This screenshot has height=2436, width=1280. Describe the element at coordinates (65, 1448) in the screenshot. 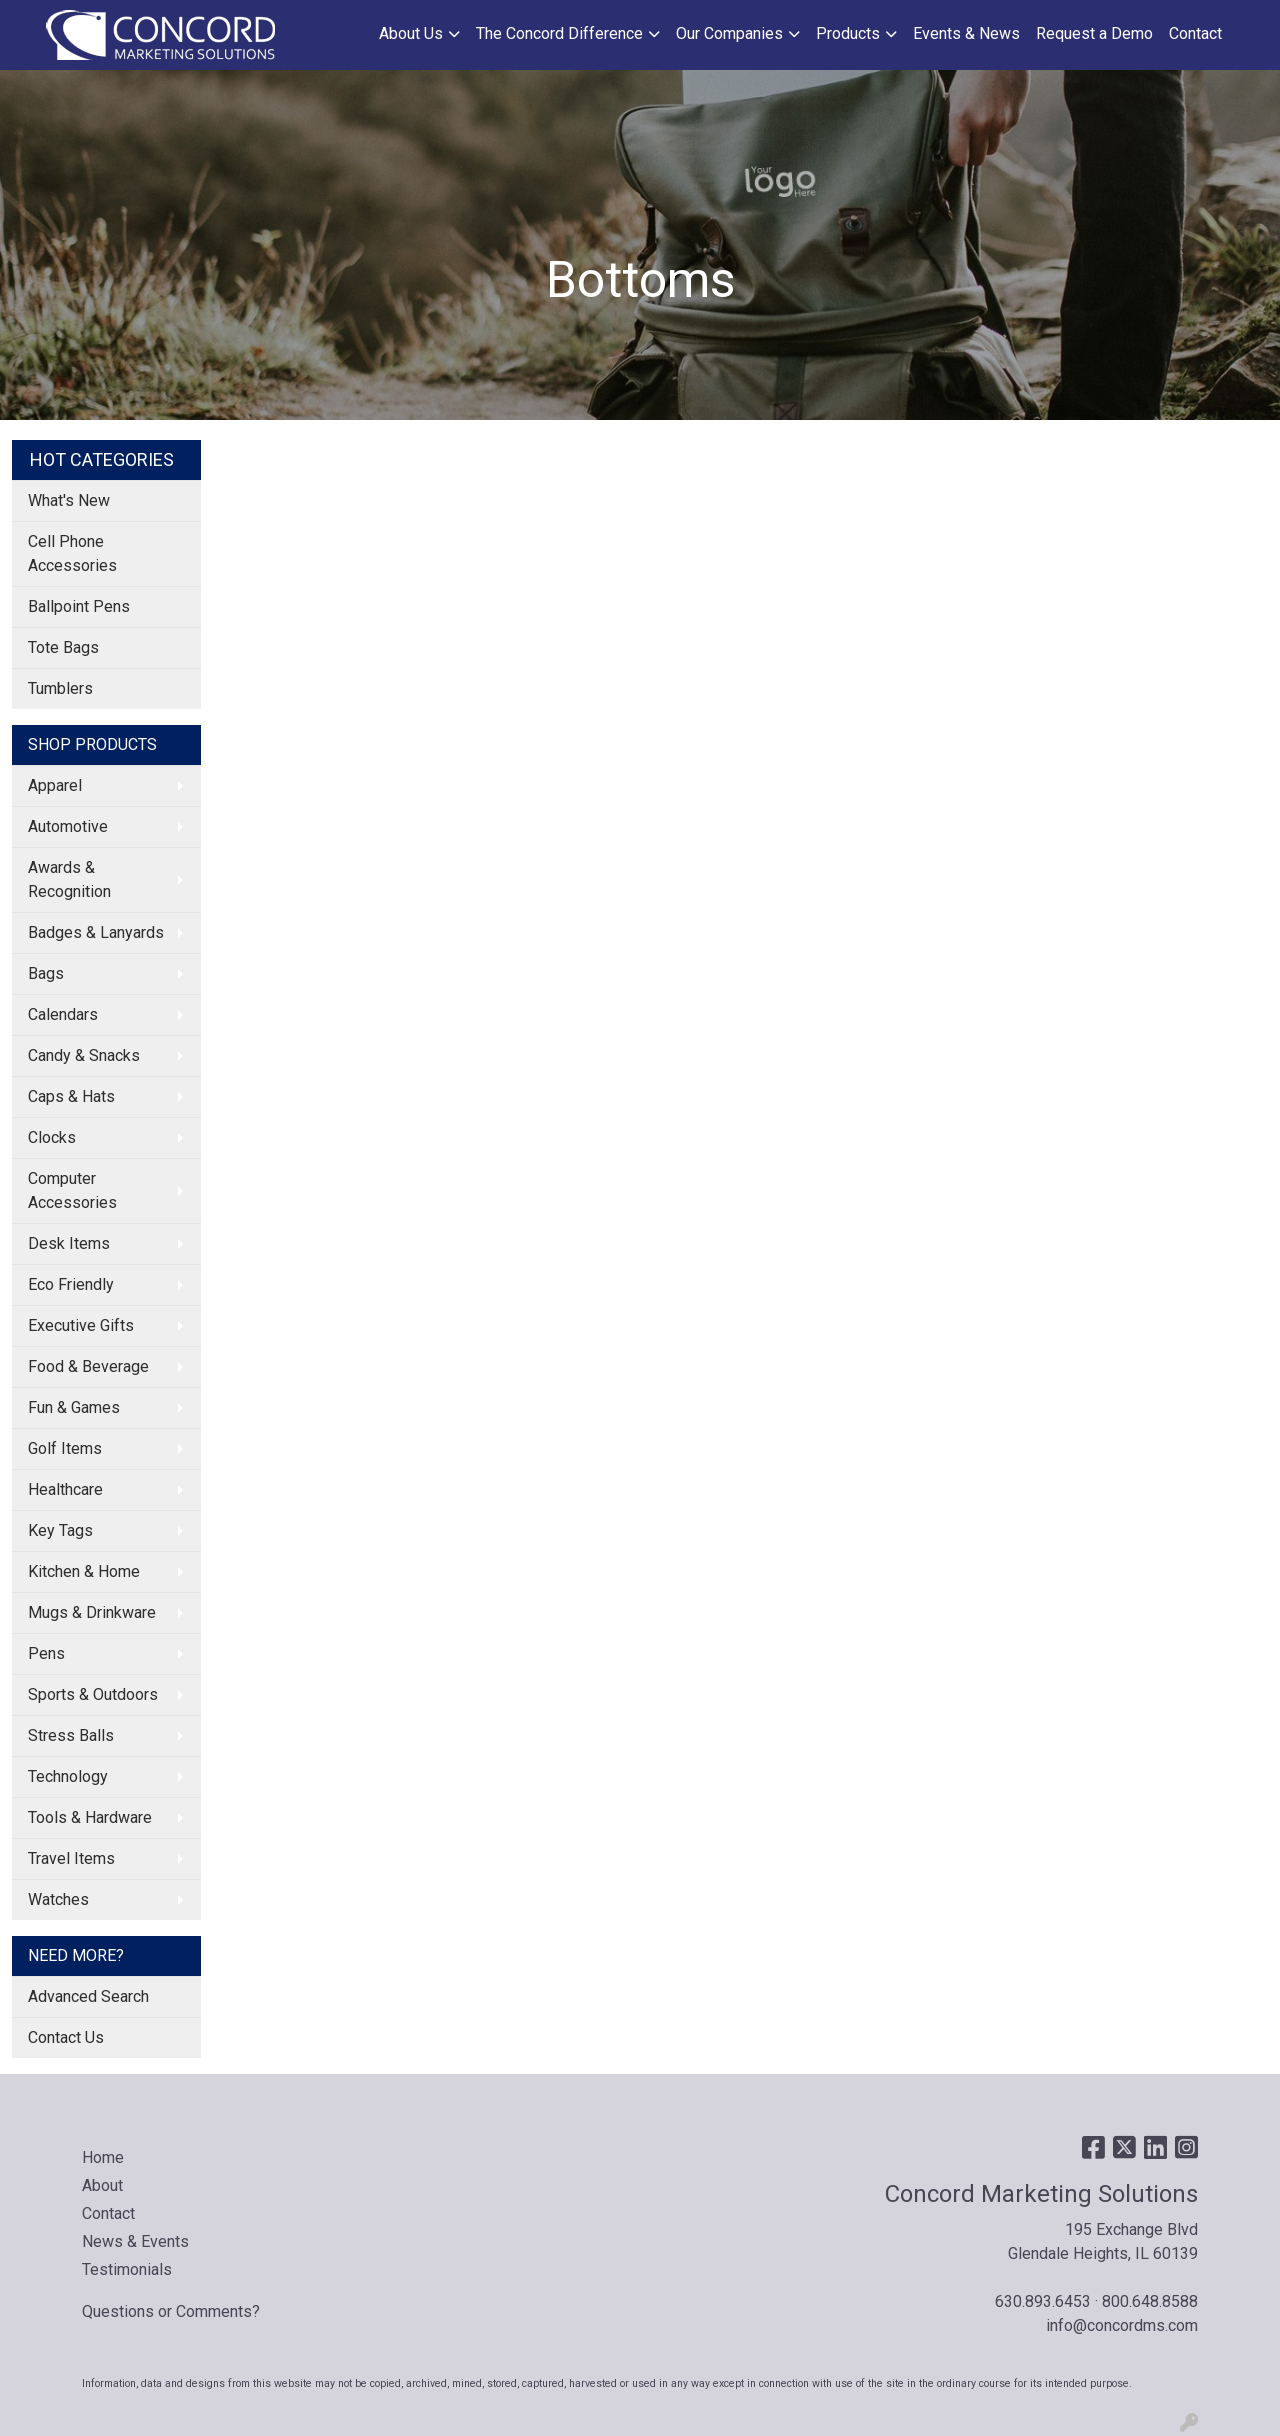

I see `Golf Items` at that location.